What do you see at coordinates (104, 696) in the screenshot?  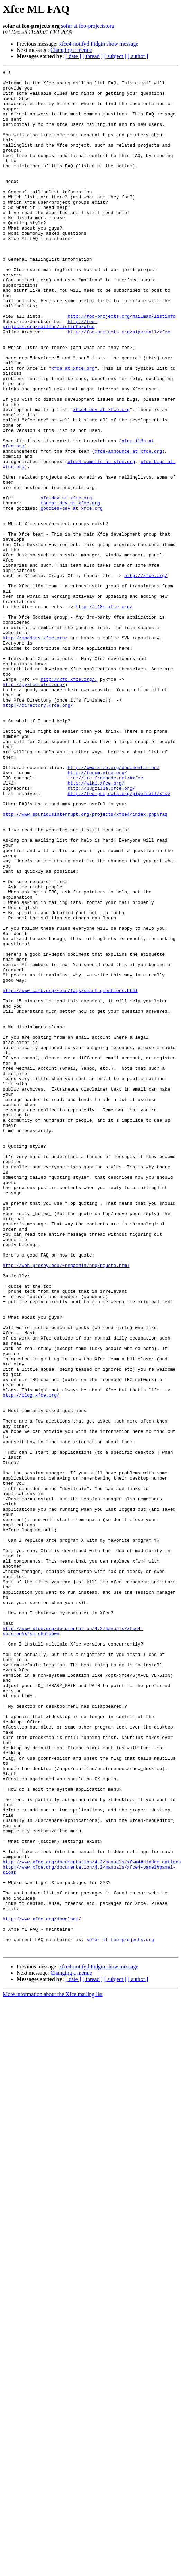 I see `http://i18n.xfce.org/` at bounding box center [104, 696].